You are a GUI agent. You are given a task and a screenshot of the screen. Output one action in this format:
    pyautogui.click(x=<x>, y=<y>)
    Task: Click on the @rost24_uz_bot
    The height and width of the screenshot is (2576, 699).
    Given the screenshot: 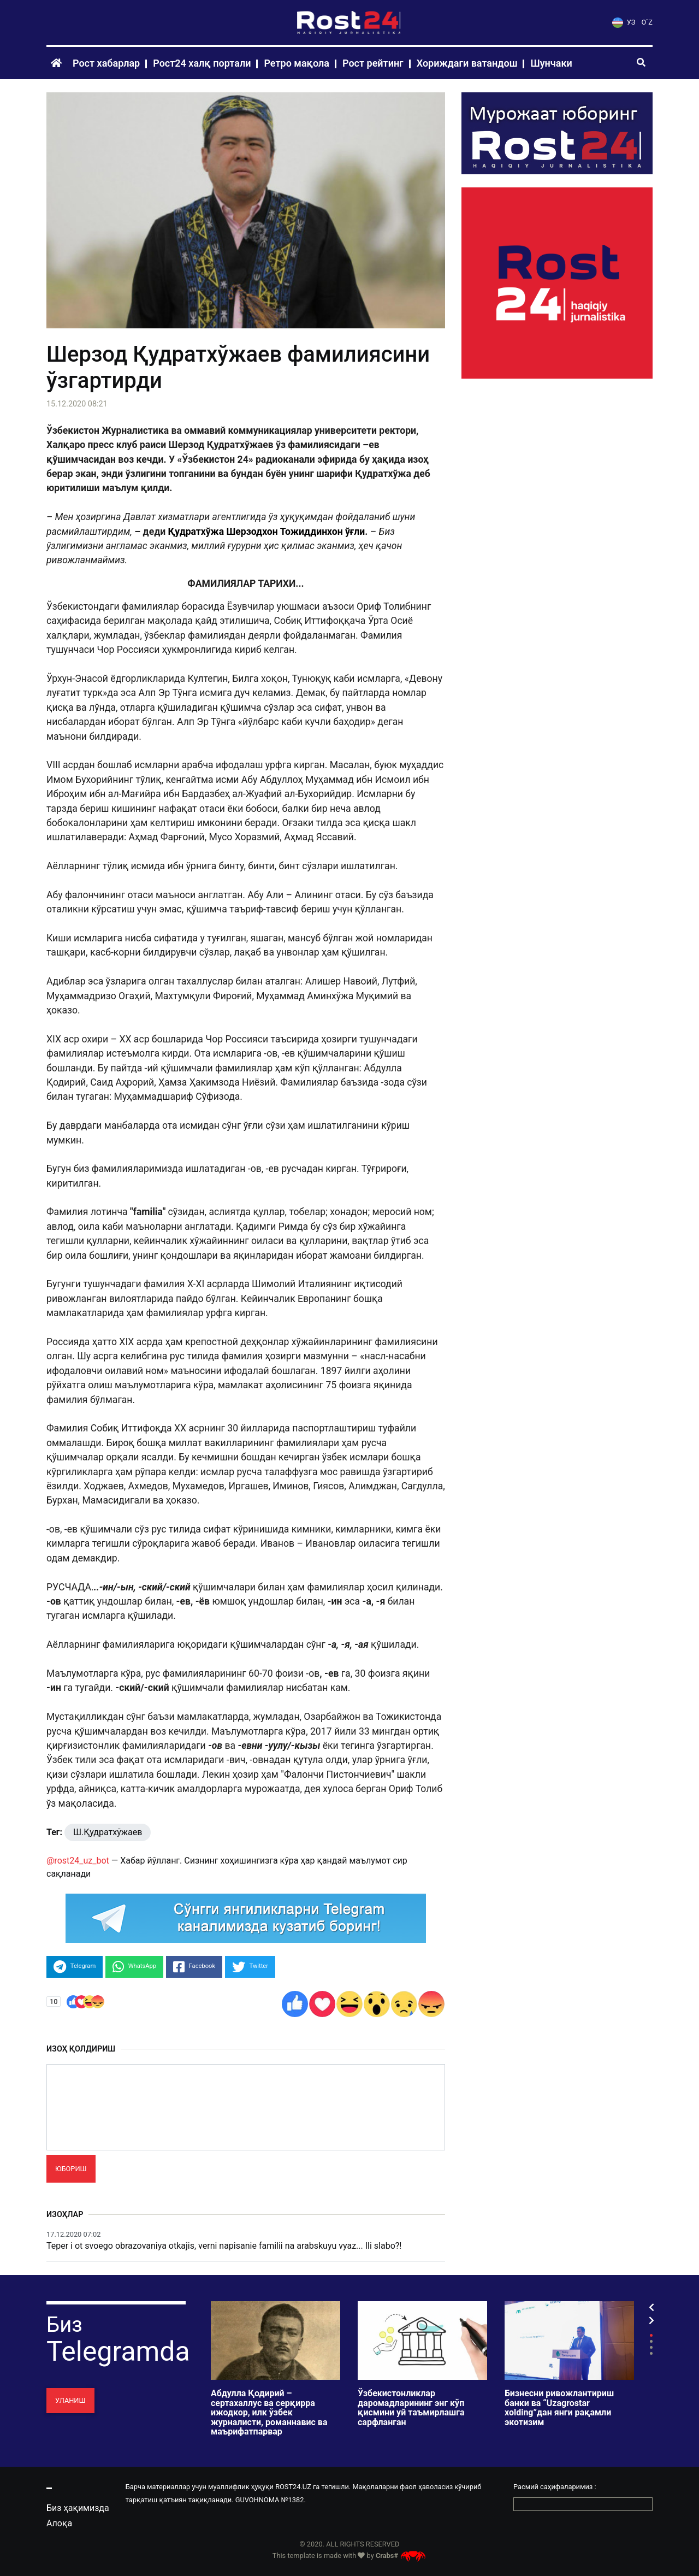 What is the action you would take?
    pyautogui.click(x=77, y=1860)
    